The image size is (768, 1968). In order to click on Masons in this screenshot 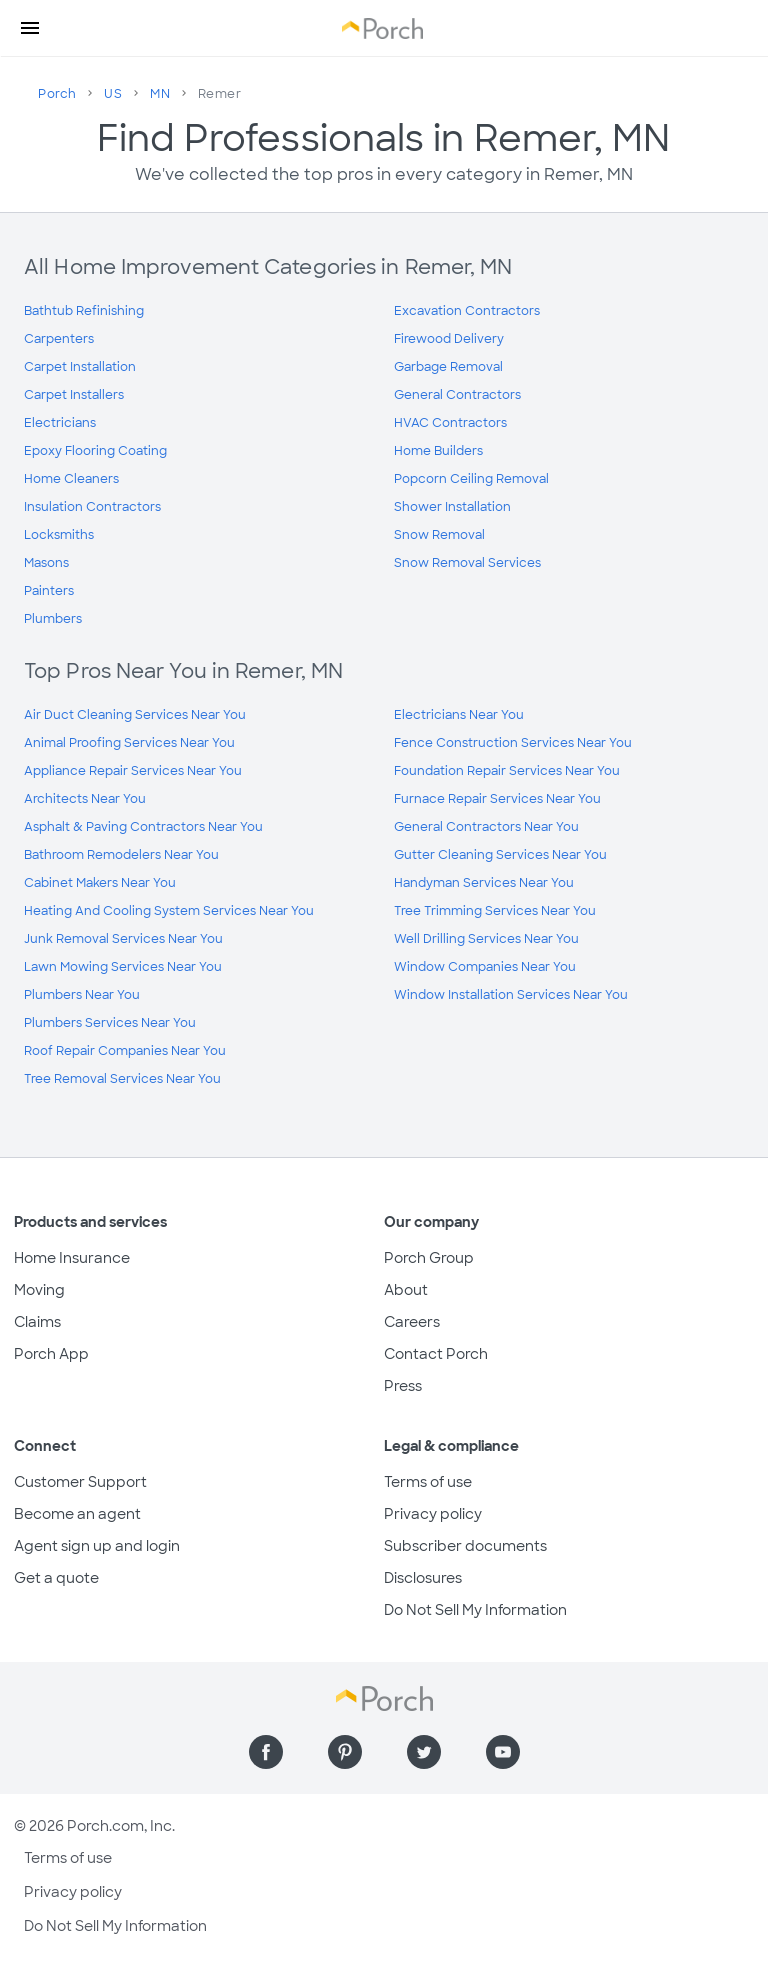, I will do `click(46, 563)`.